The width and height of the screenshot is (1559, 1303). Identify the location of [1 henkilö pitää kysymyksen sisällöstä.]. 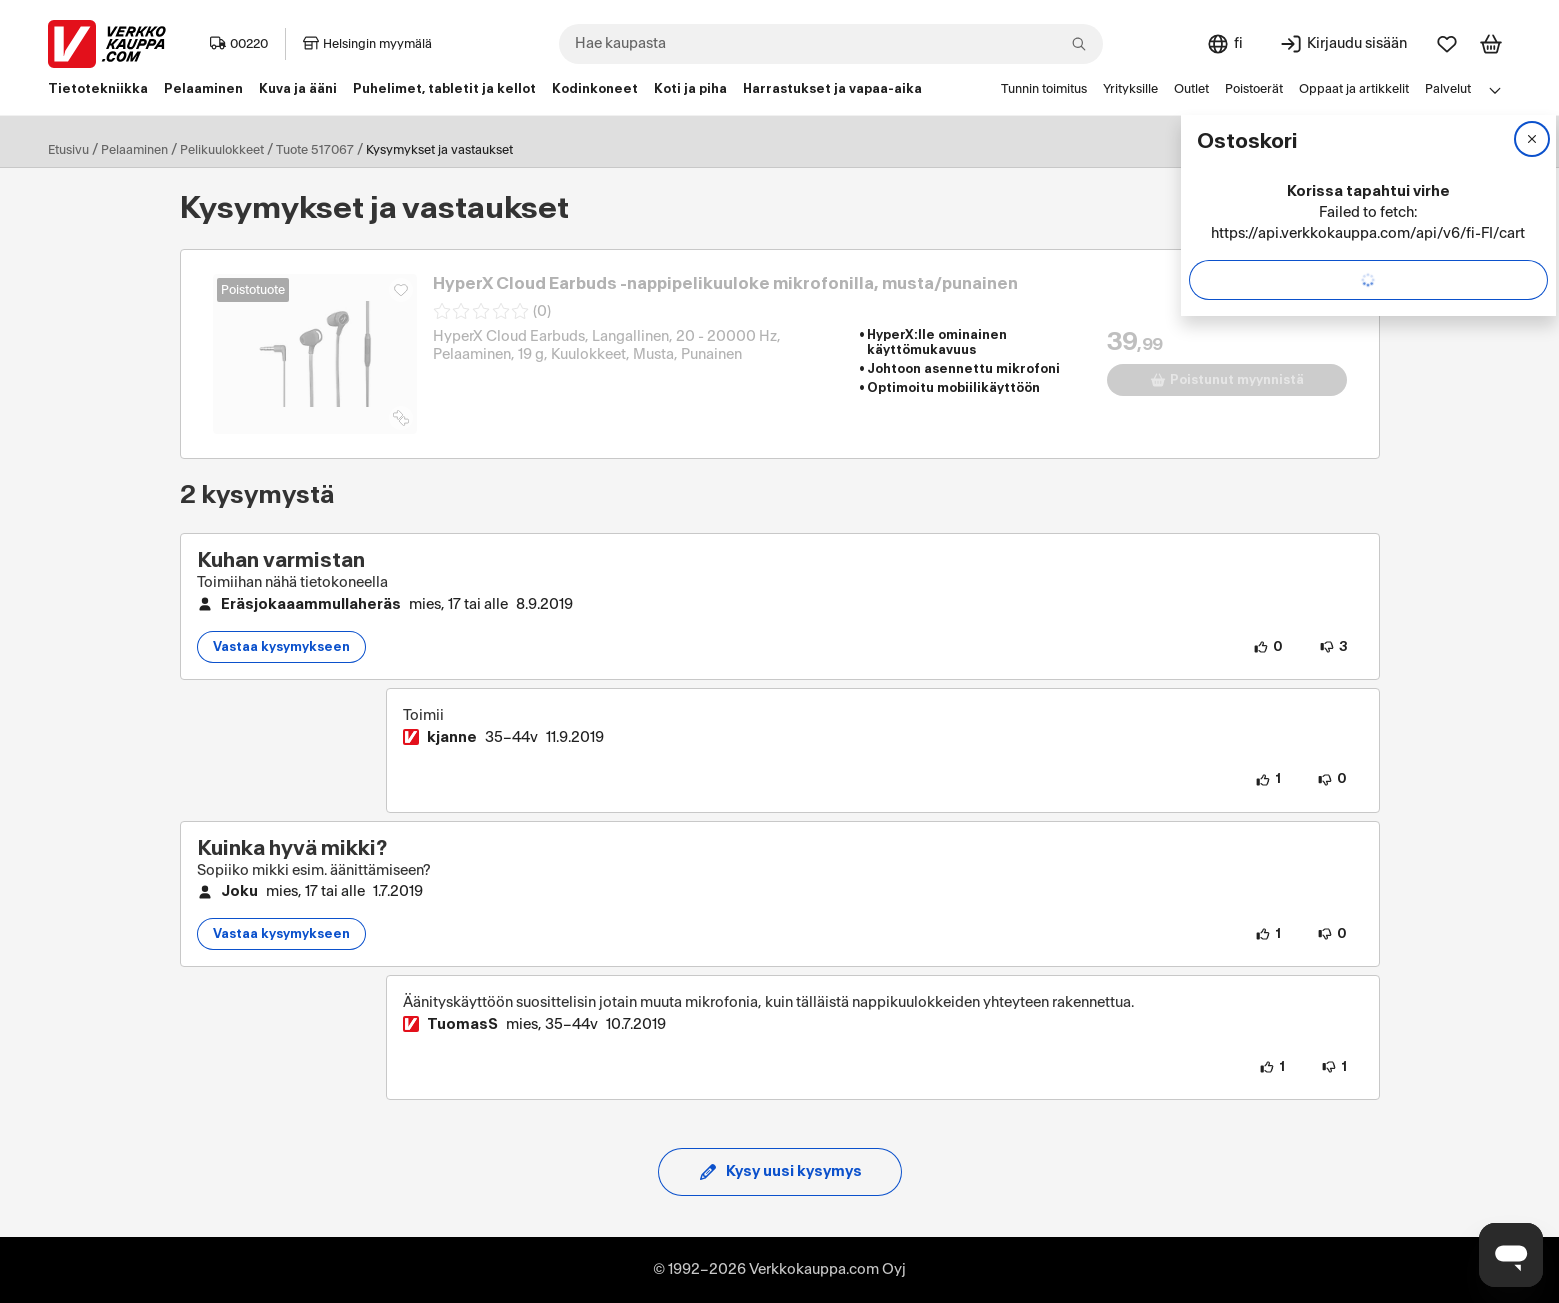
(1268, 934).